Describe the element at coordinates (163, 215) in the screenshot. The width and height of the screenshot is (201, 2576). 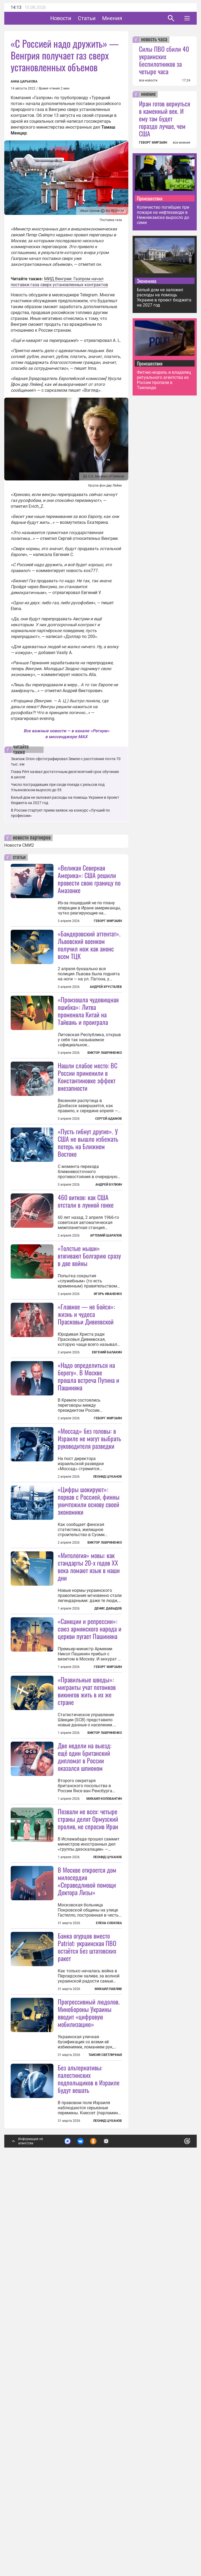
I see `Количество погибших при пожаре на нефтезаводе в Нижнекамске выросло до семи` at that location.